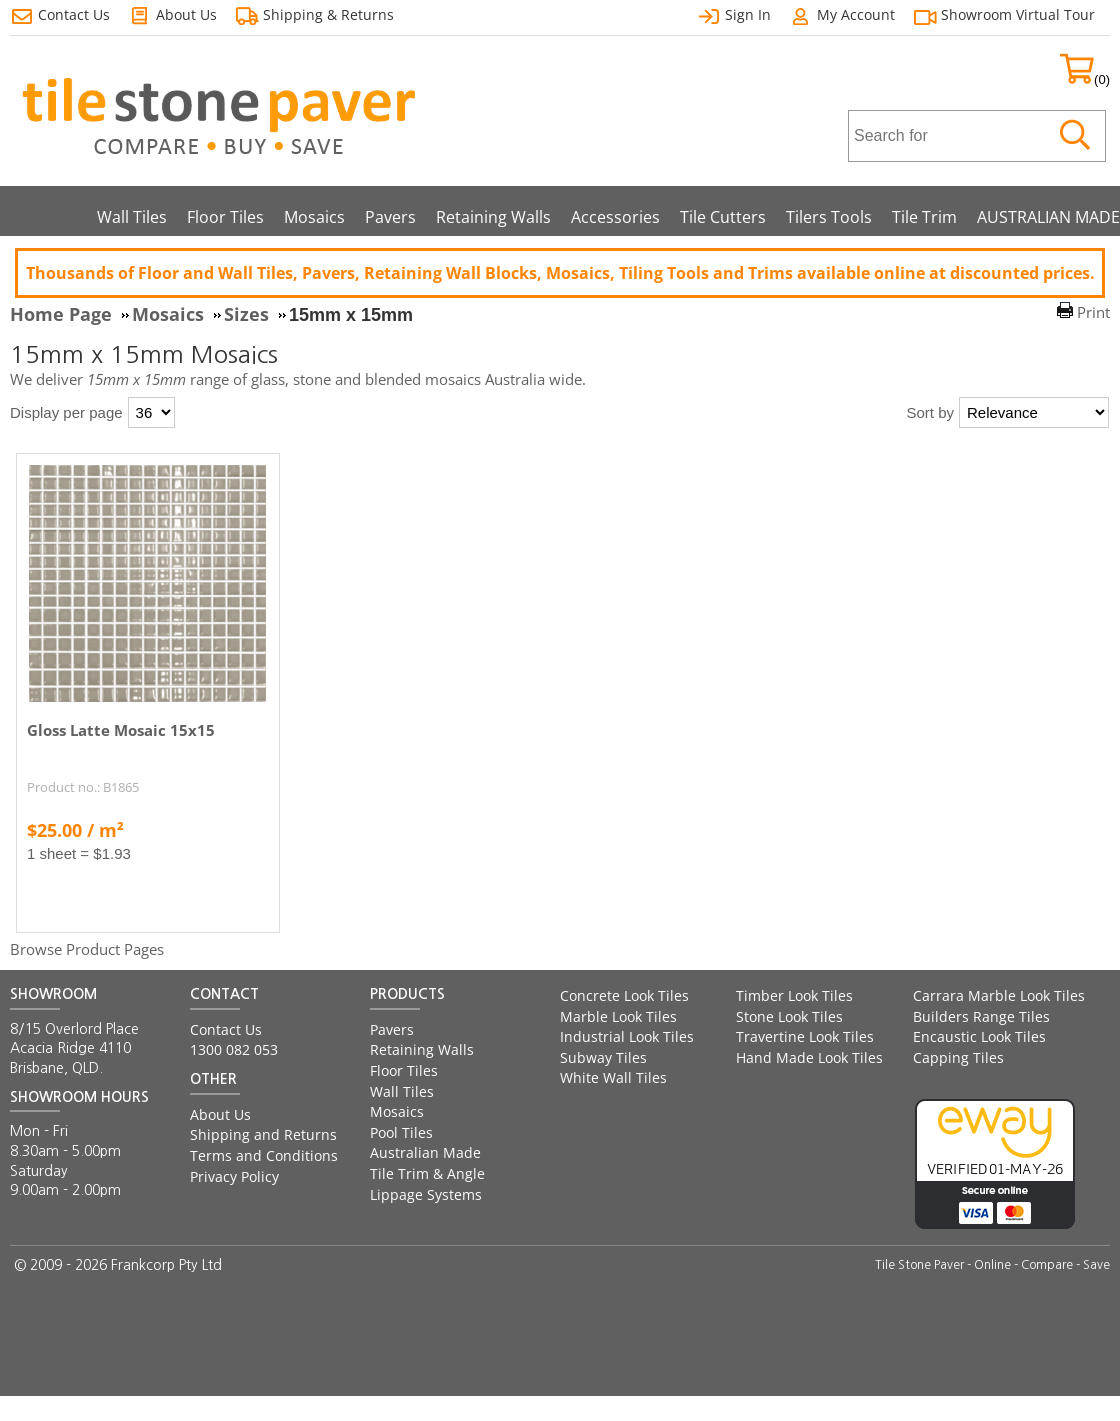 The height and width of the screenshot is (1421, 1120). Describe the element at coordinates (87, 949) in the screenshot. I see `Browse Product Pages` at that location.